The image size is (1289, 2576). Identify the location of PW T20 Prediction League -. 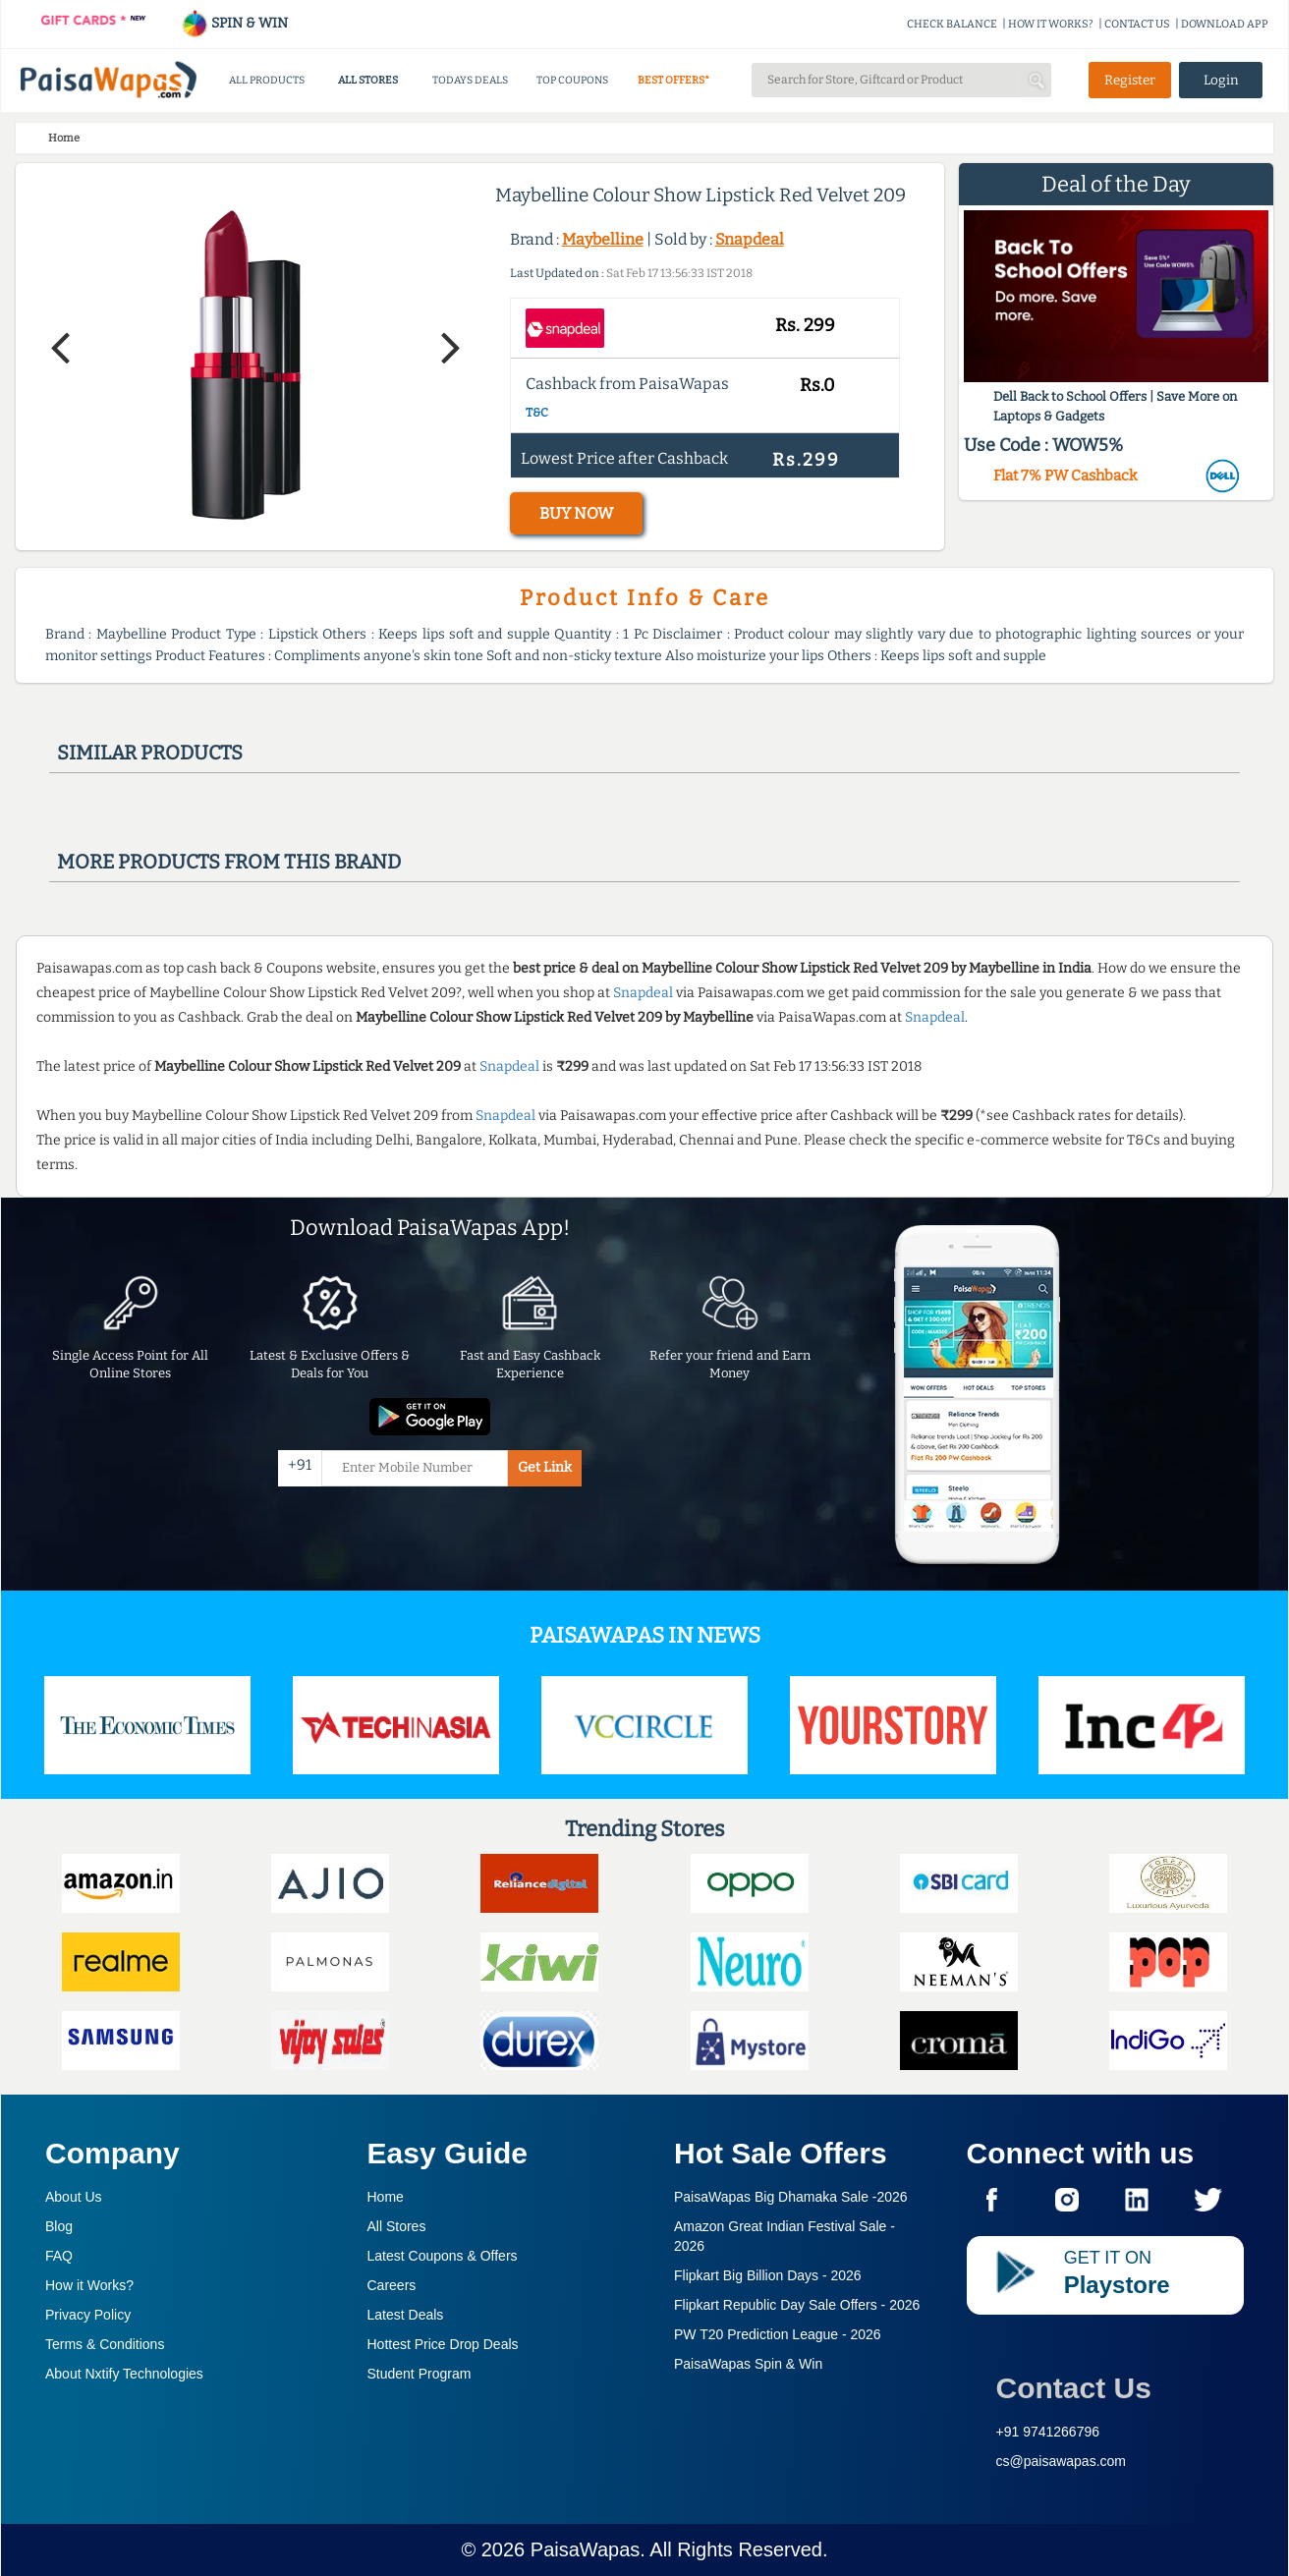
(777, 2334).